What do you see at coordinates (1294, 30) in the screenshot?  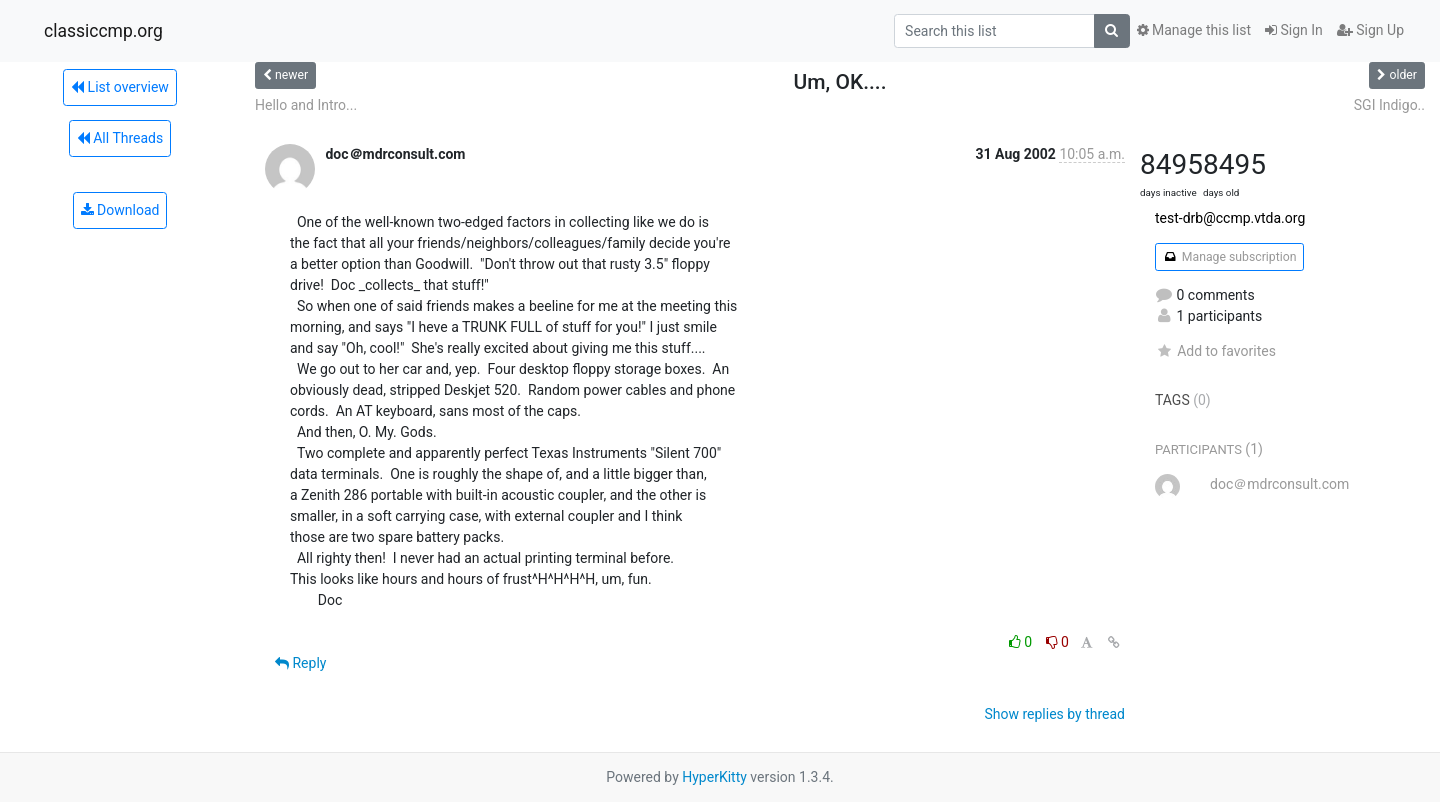 I see `Sign In` at bounding box center [1294, 30].